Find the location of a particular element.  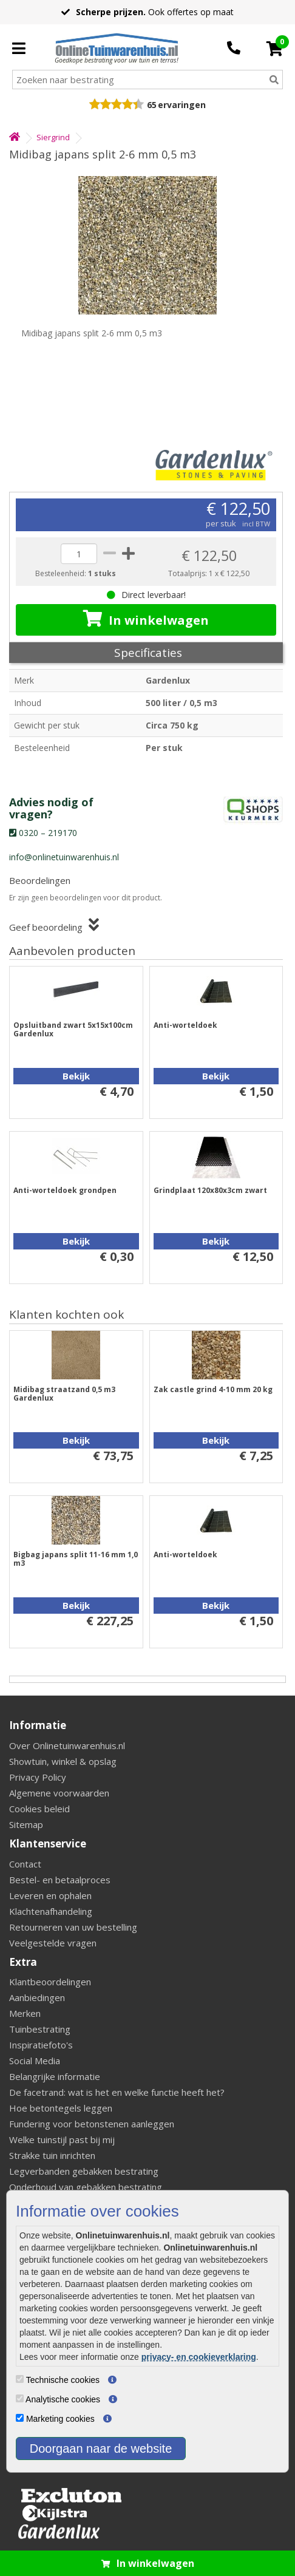

[Marketing cookies] is located at coordinates (20, 2418).